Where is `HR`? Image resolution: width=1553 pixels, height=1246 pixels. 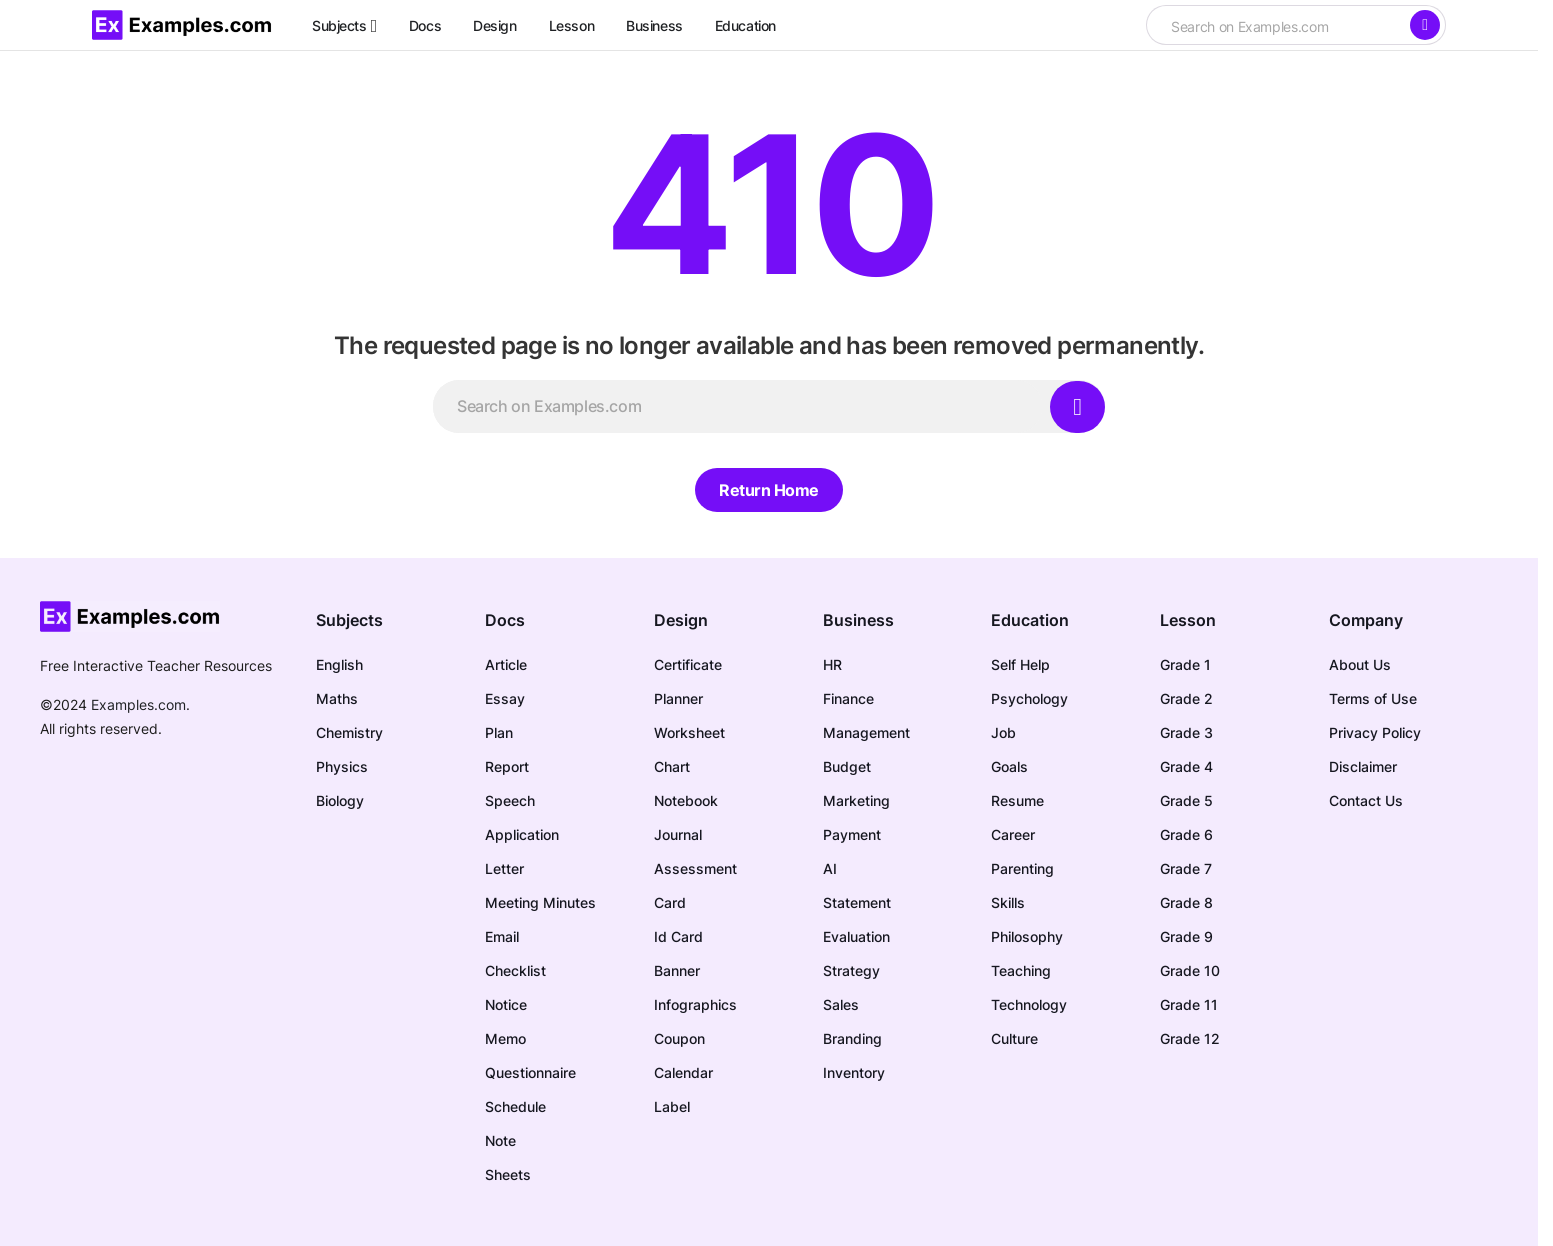
HR is located at coordinates (832, 664).